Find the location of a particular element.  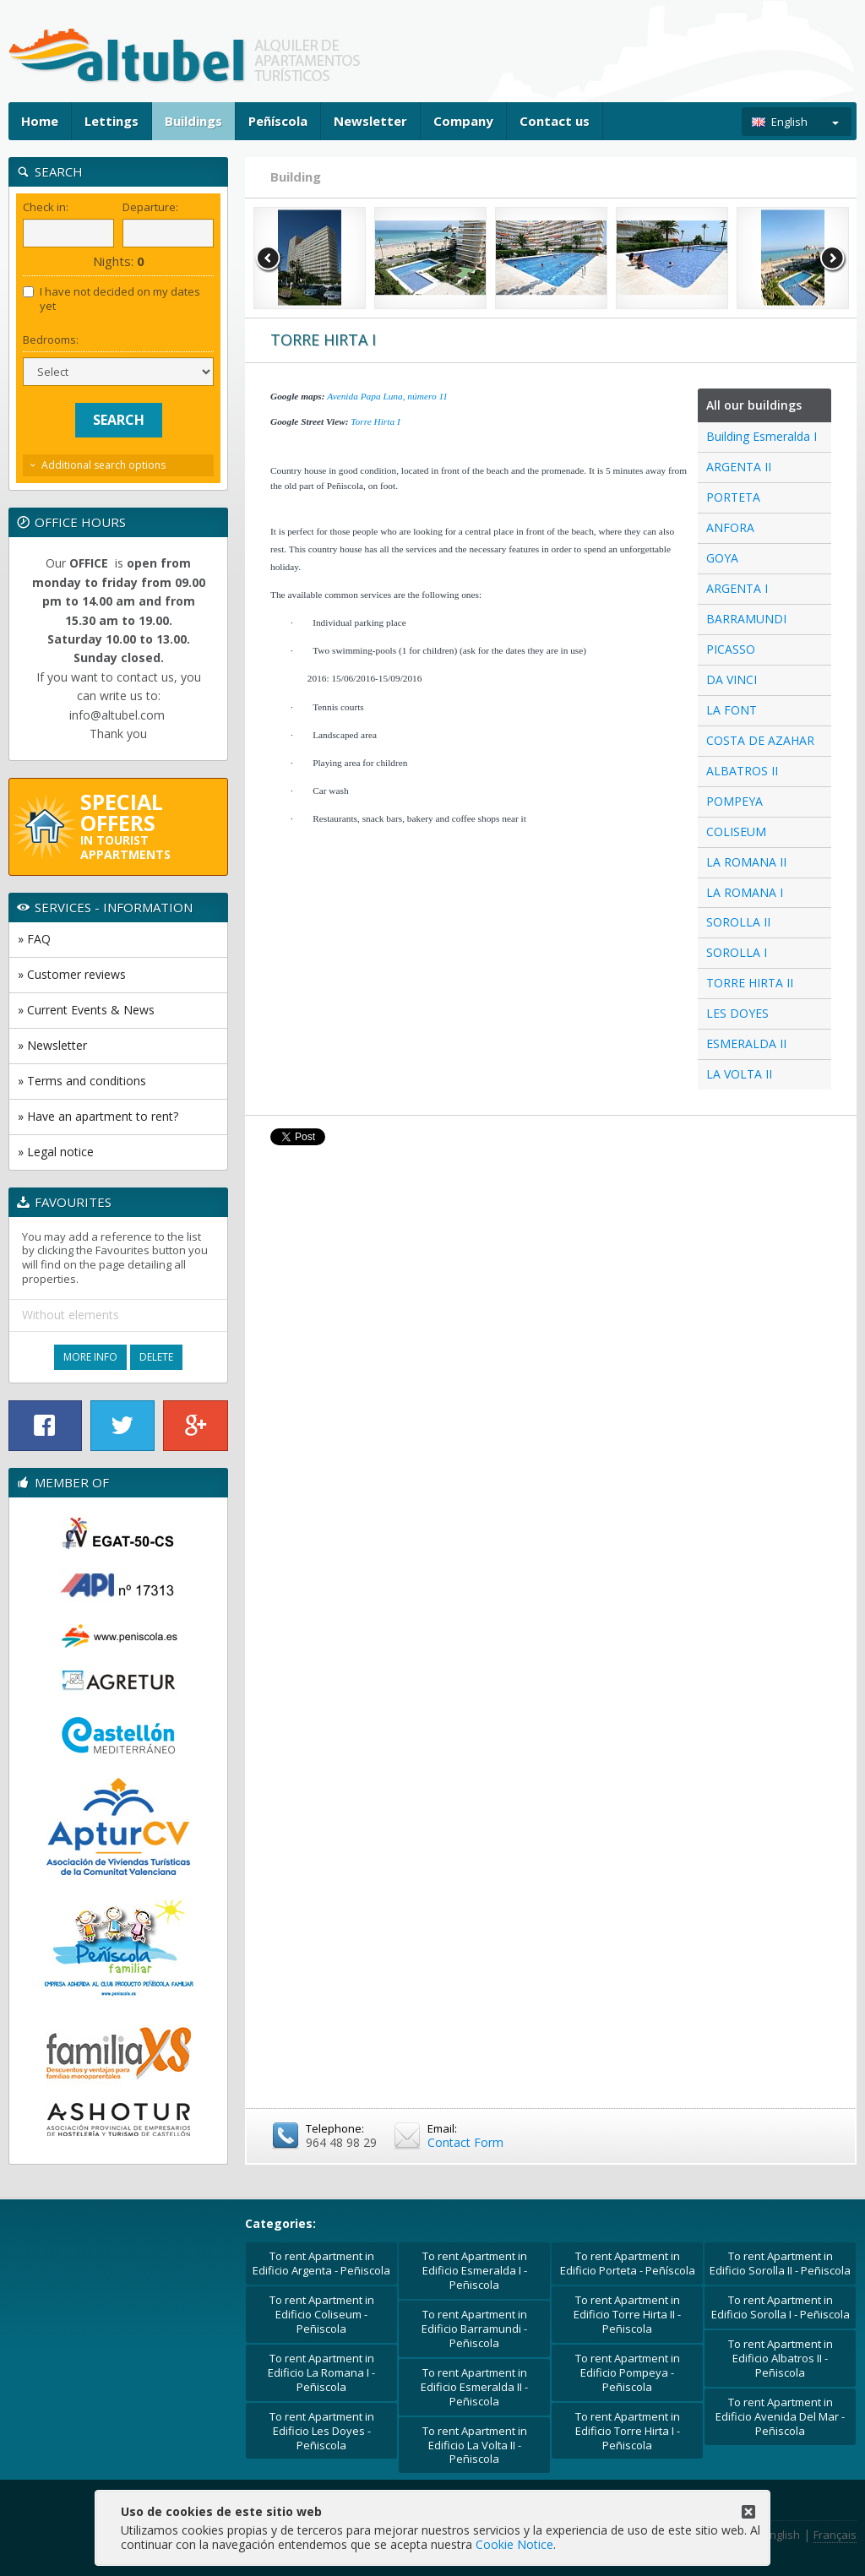

SOROLLA I is located at coordinates (736, 952).